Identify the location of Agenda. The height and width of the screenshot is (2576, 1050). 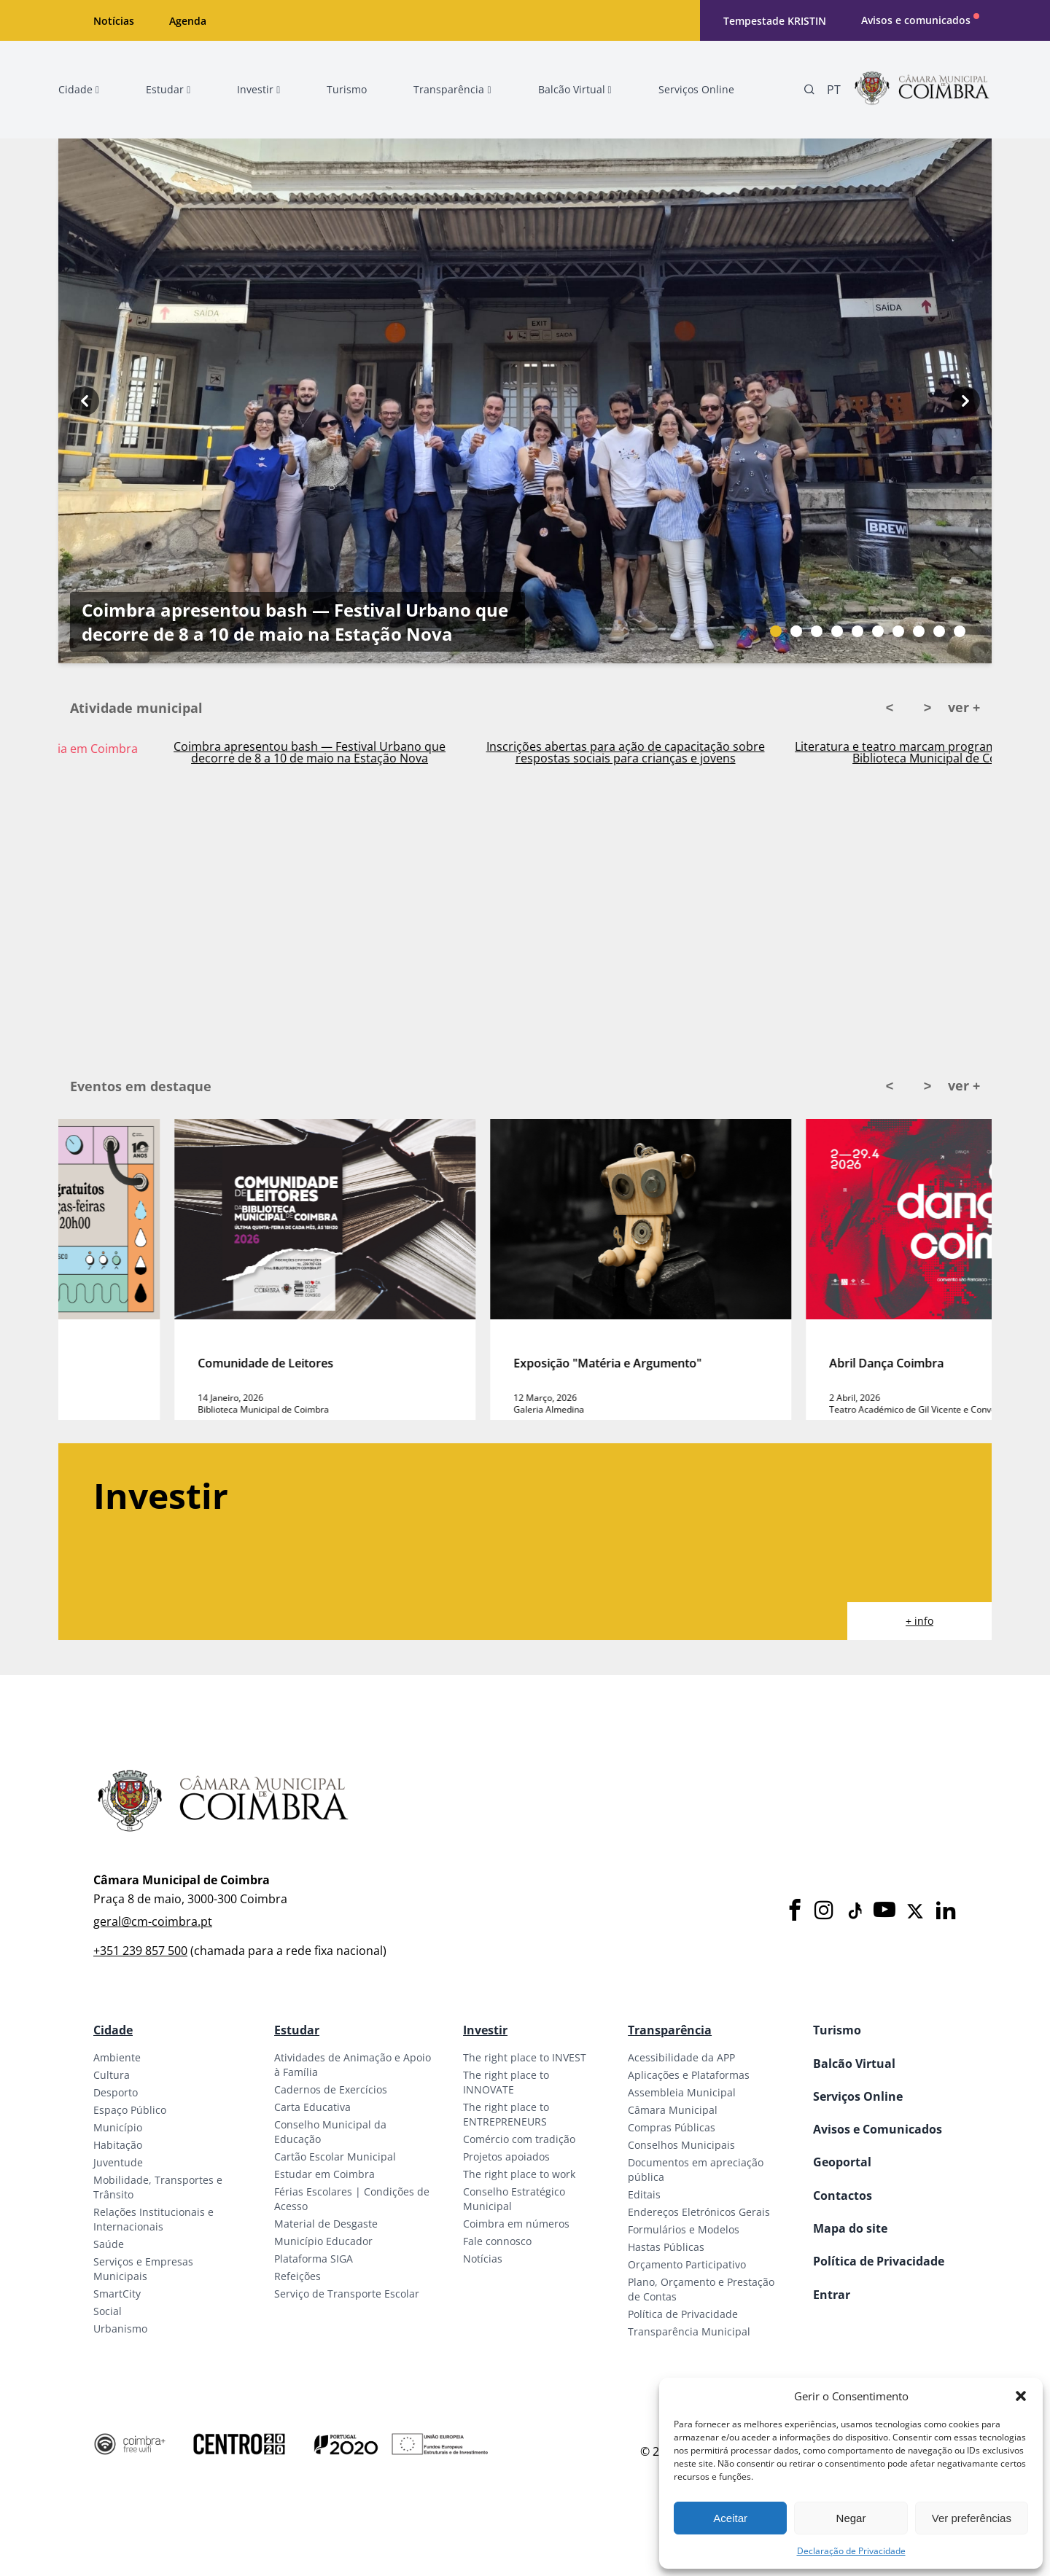
(187, 21).